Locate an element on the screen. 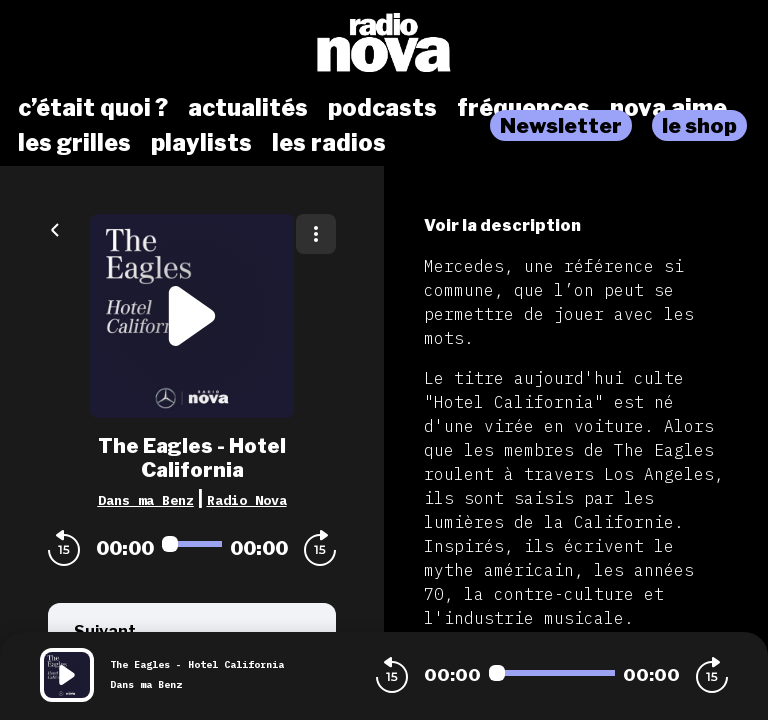  c’était quoi ? is located at coordinates (93, 108).